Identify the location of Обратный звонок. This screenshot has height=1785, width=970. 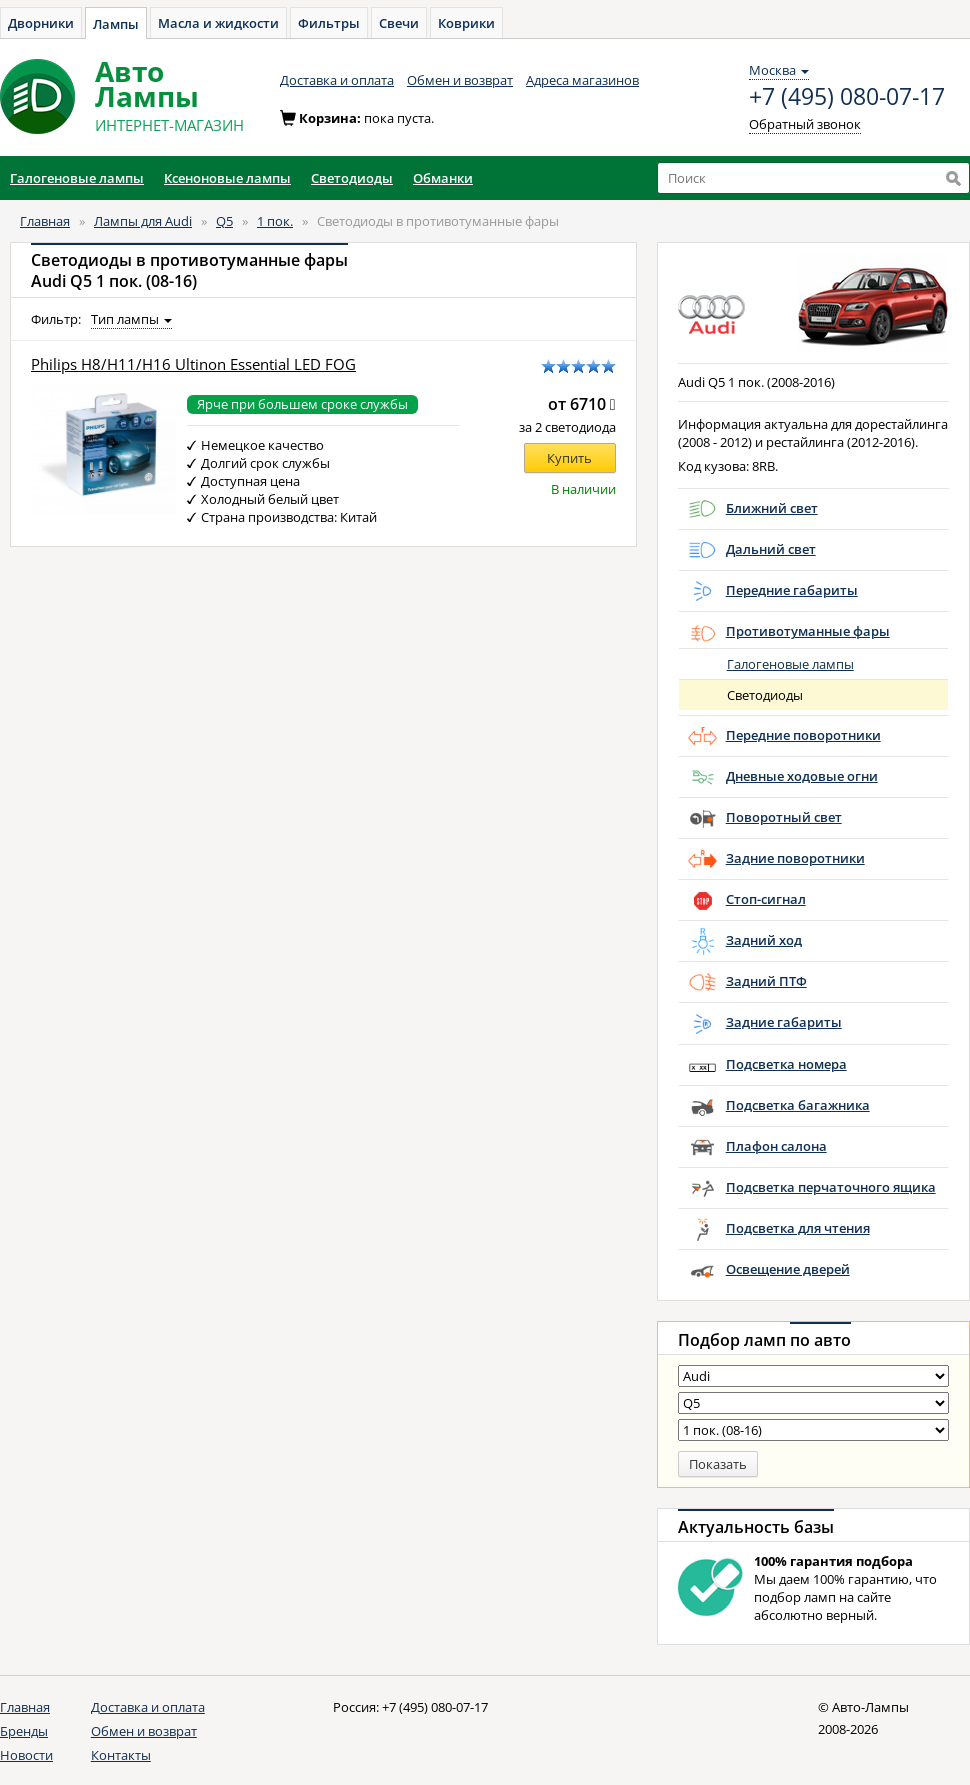
(805, 124).